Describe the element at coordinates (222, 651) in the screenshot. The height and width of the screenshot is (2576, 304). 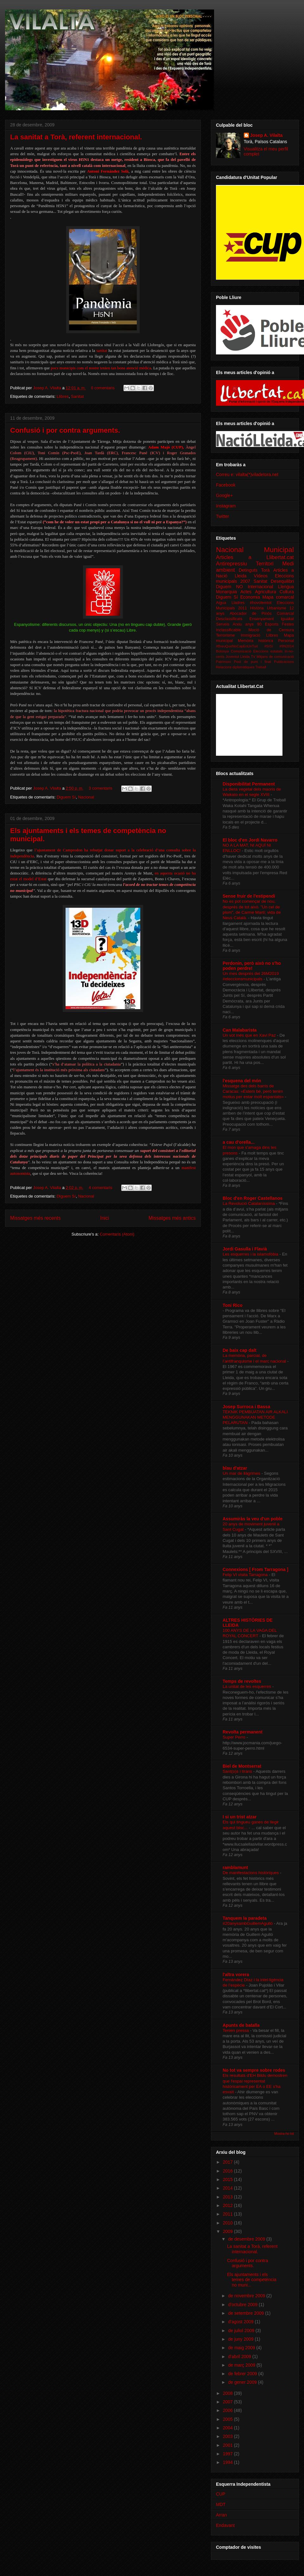
I see `Bolonya` at that location.